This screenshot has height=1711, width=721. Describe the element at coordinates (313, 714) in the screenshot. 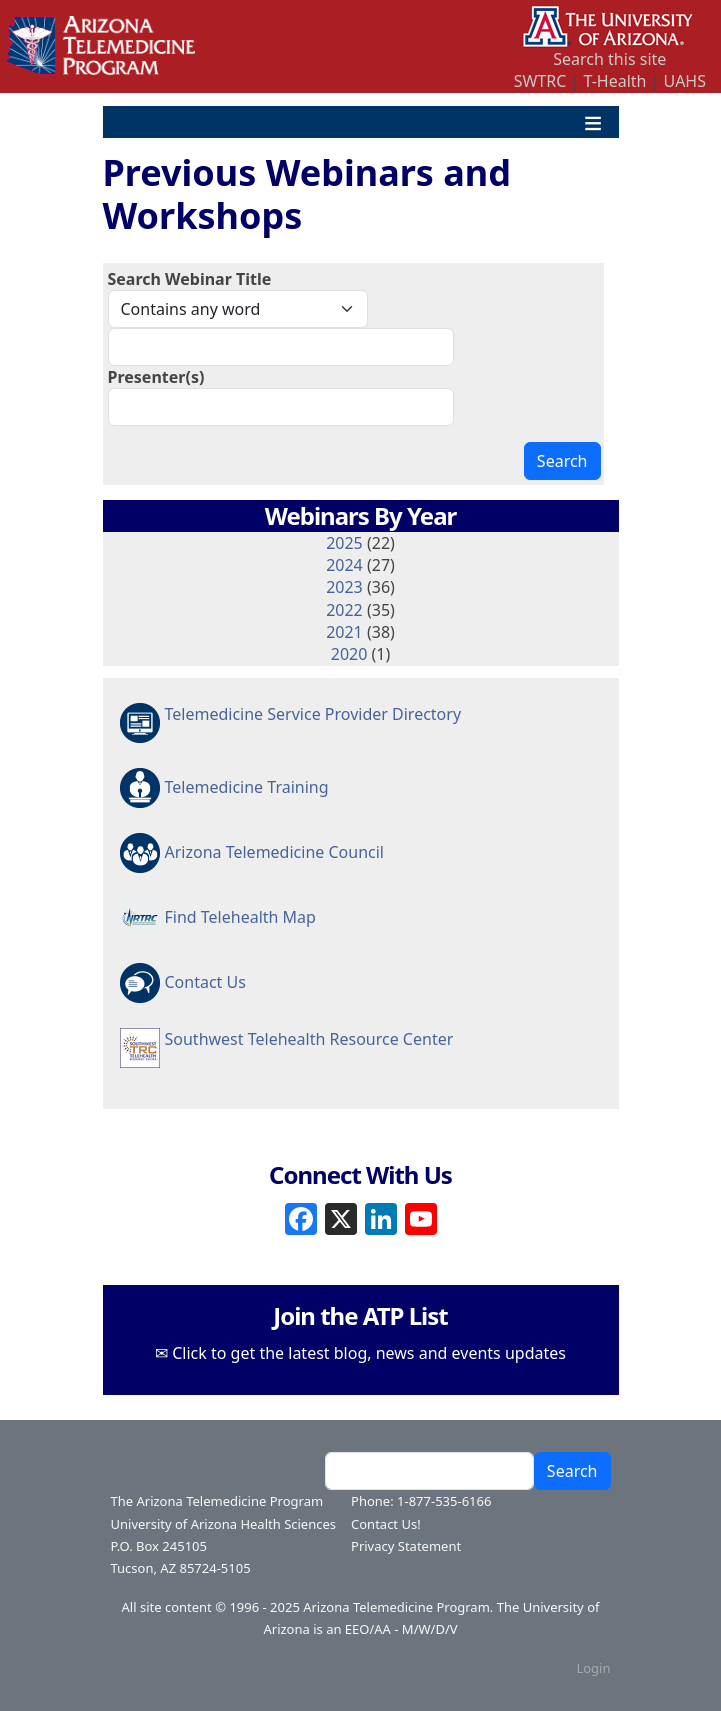

I see `Telemedicine Service Provider Directory` at that location.